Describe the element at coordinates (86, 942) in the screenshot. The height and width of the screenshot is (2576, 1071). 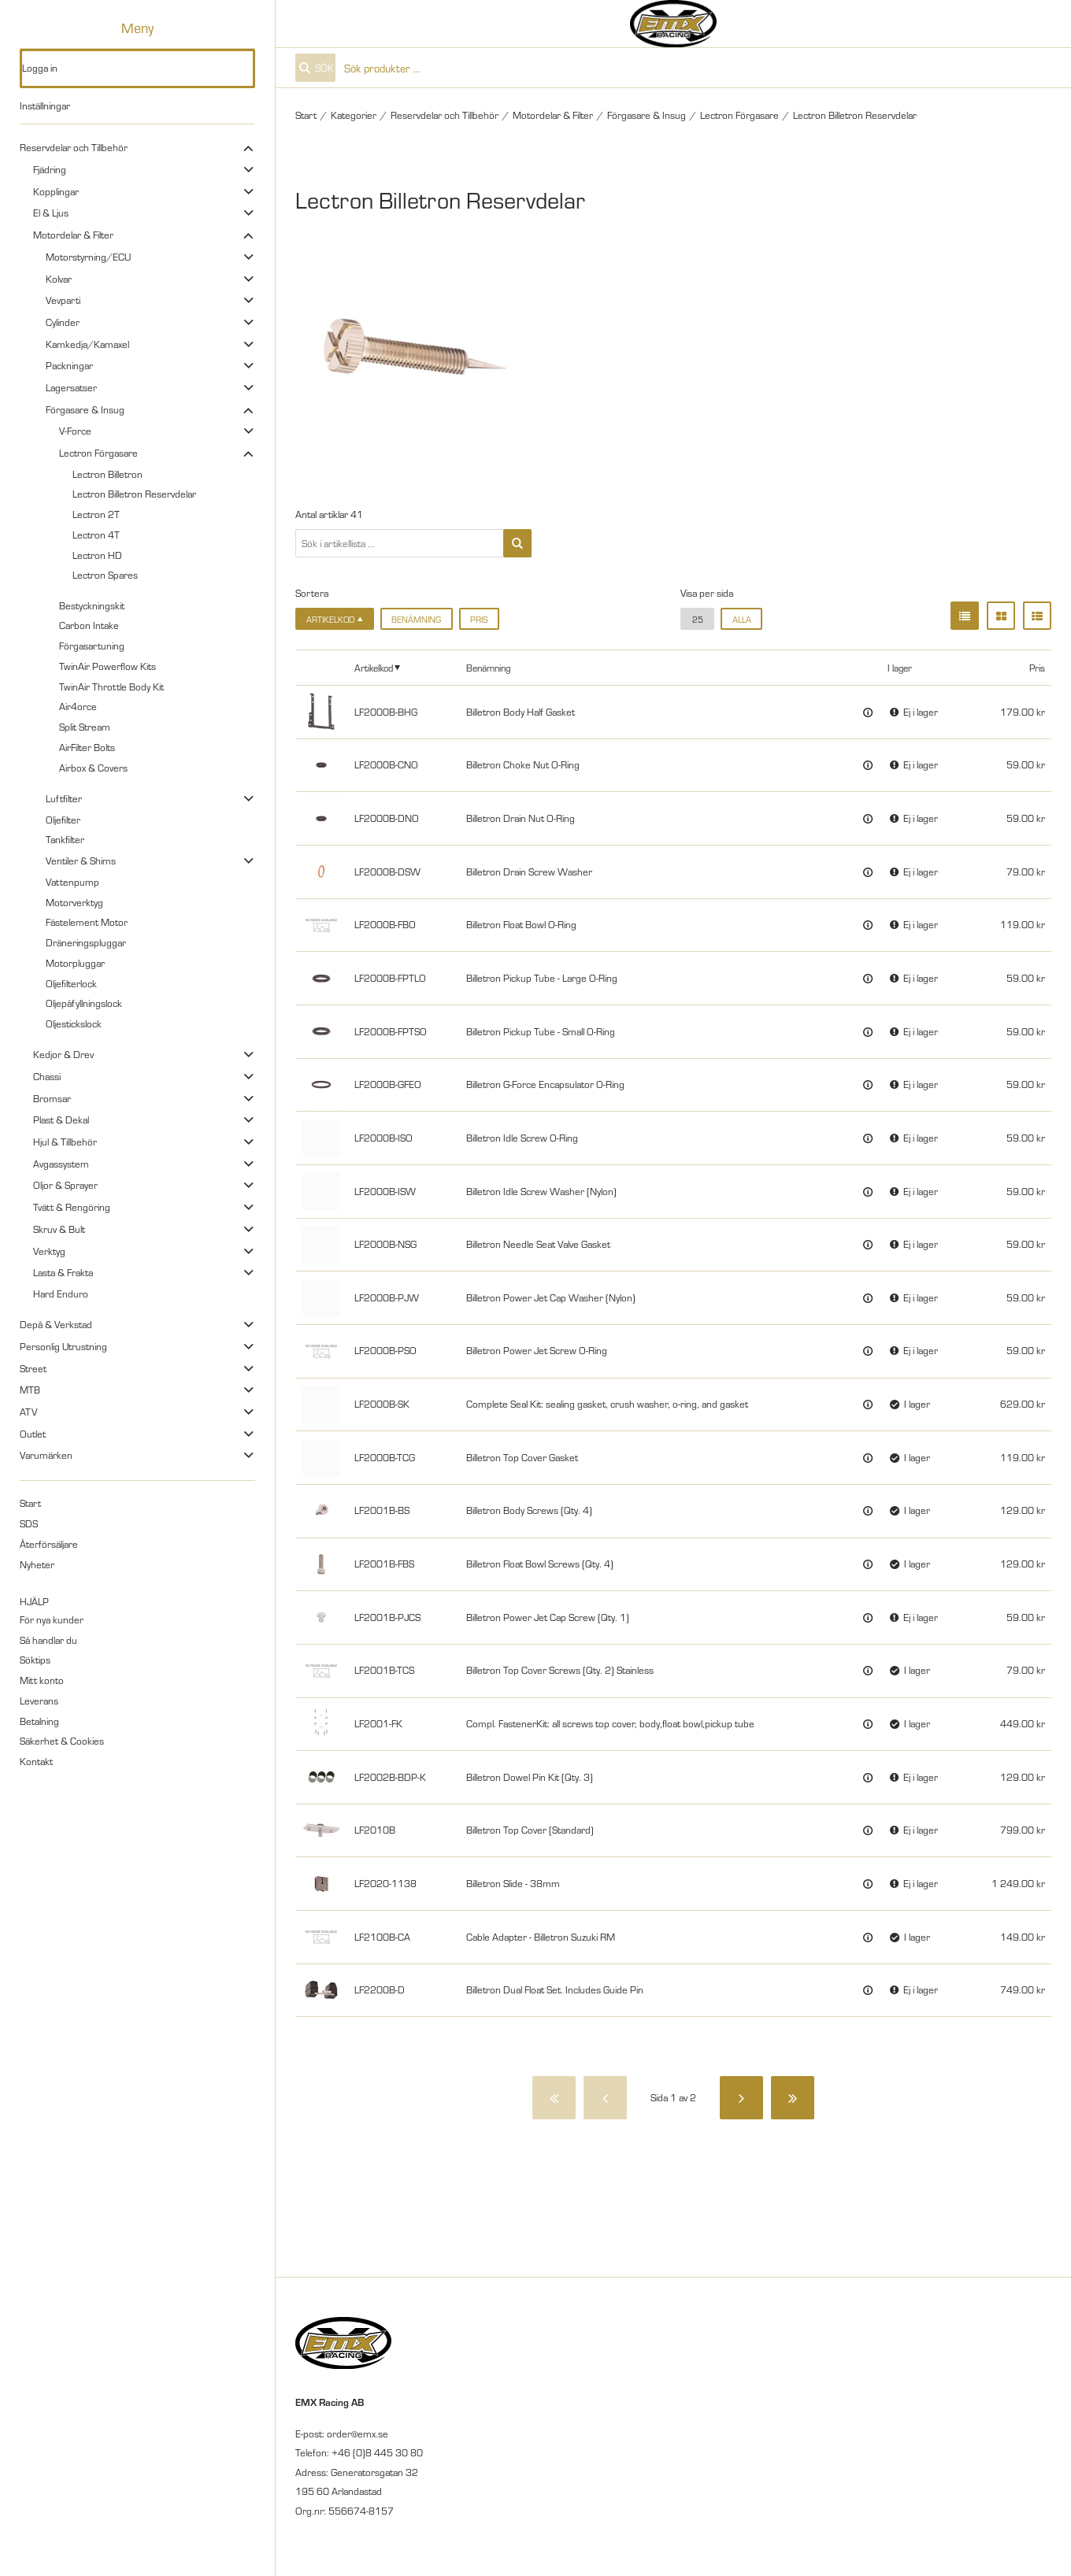
I see `Dräneringspluggar` at that location.